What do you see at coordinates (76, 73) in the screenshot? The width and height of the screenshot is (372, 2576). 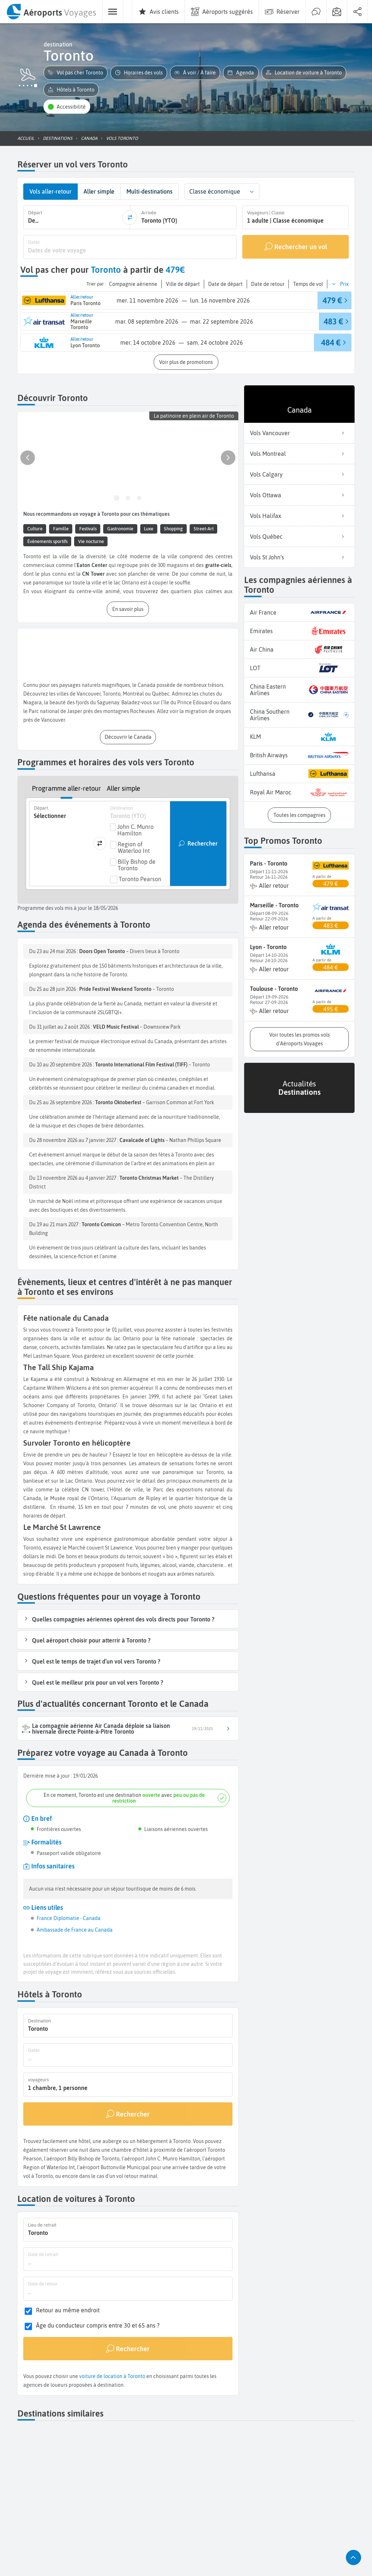 I see `[button]` at bounding box center [76, 73].